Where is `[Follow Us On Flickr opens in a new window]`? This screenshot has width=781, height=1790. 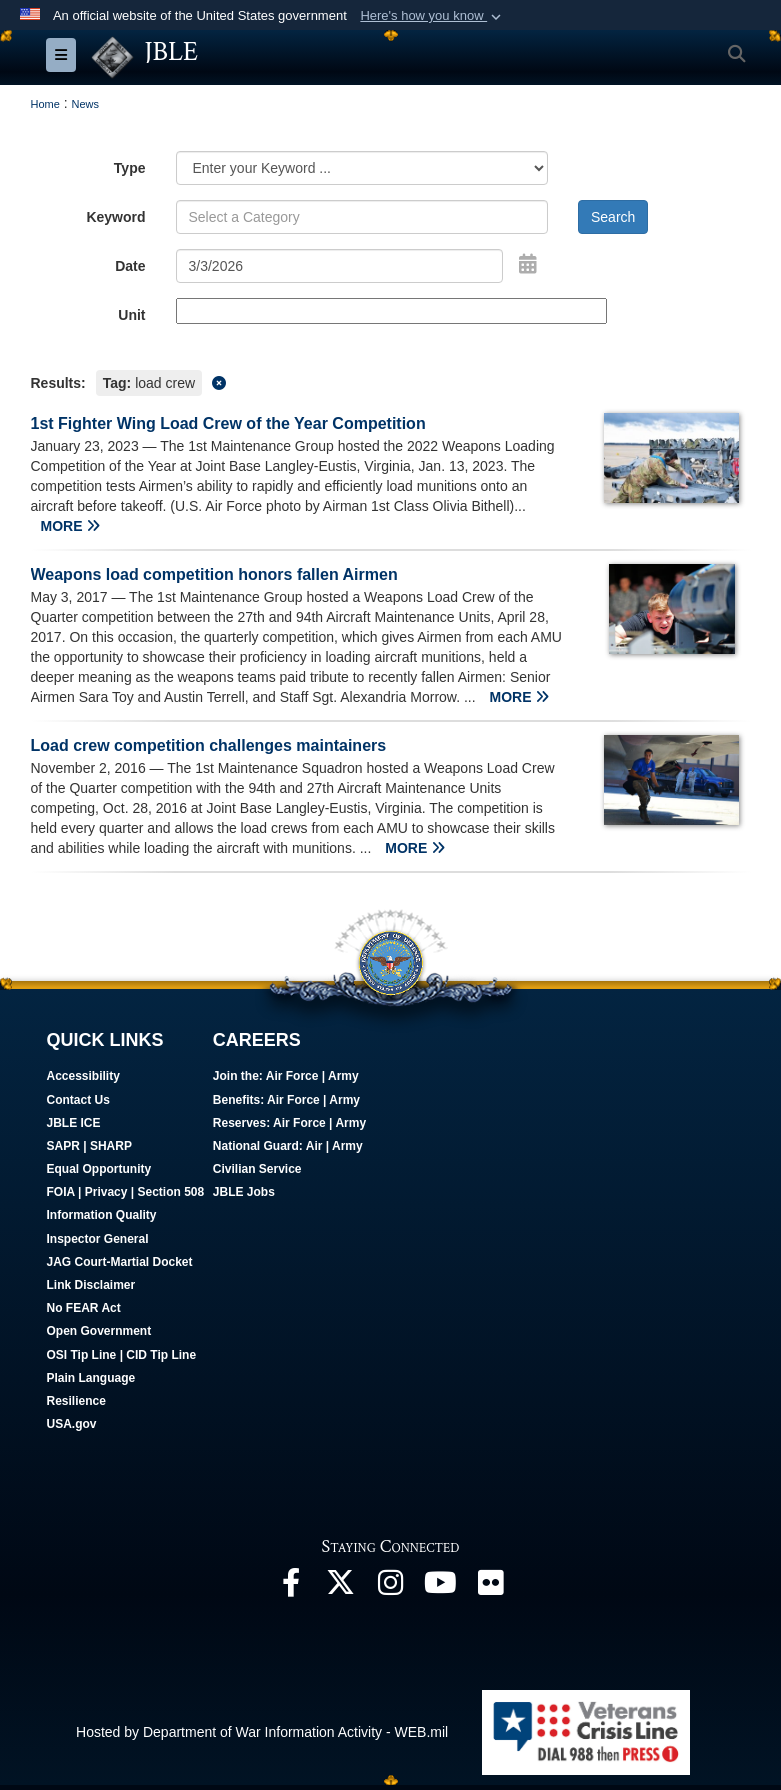
[Follow Us On Flickr opens in a new window] is located at coordinates (491, 1588).